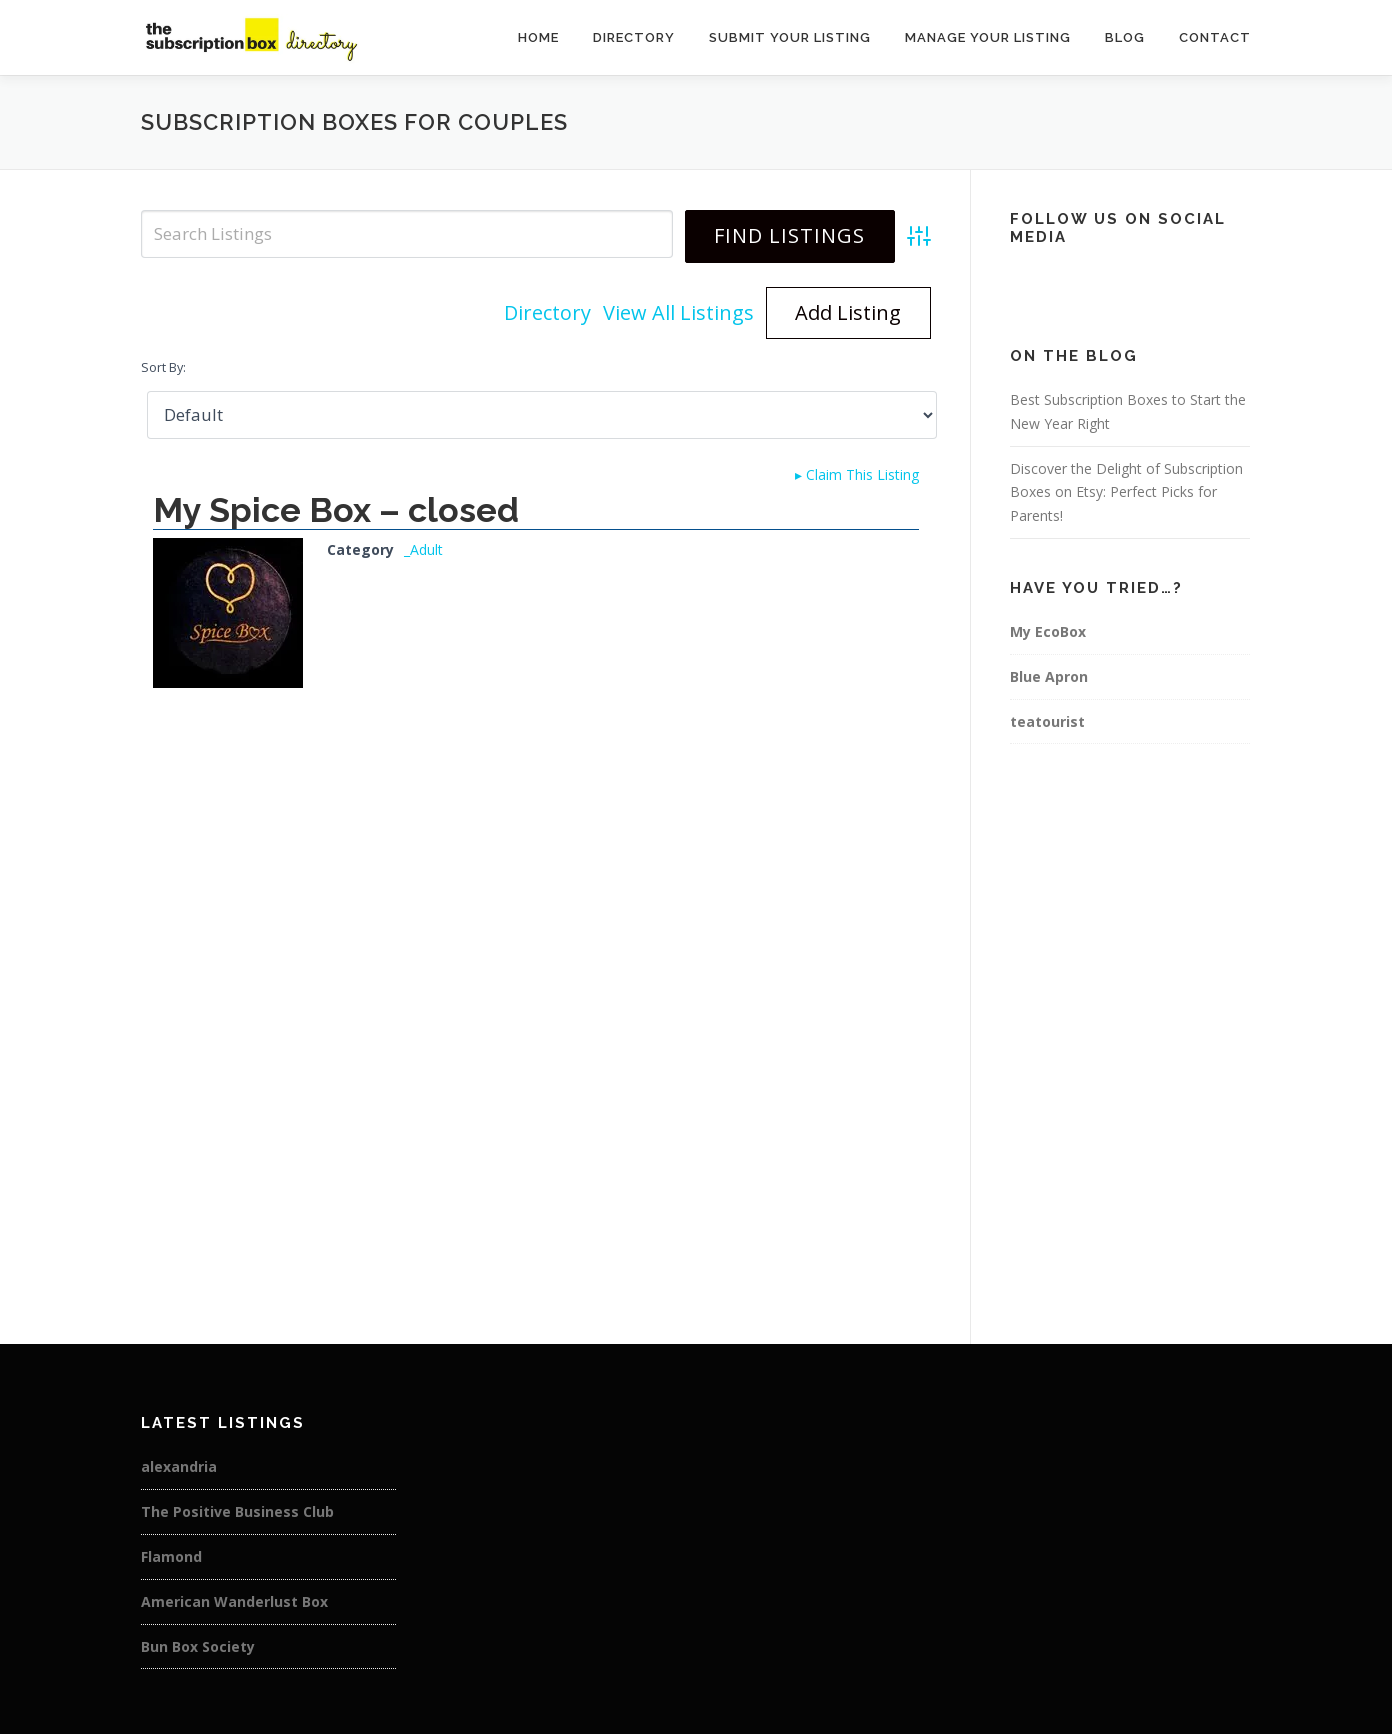 Image resolution: width=1392 pixels, height=1734 pixels. I want to click on View All Listings, so click(678, 312).